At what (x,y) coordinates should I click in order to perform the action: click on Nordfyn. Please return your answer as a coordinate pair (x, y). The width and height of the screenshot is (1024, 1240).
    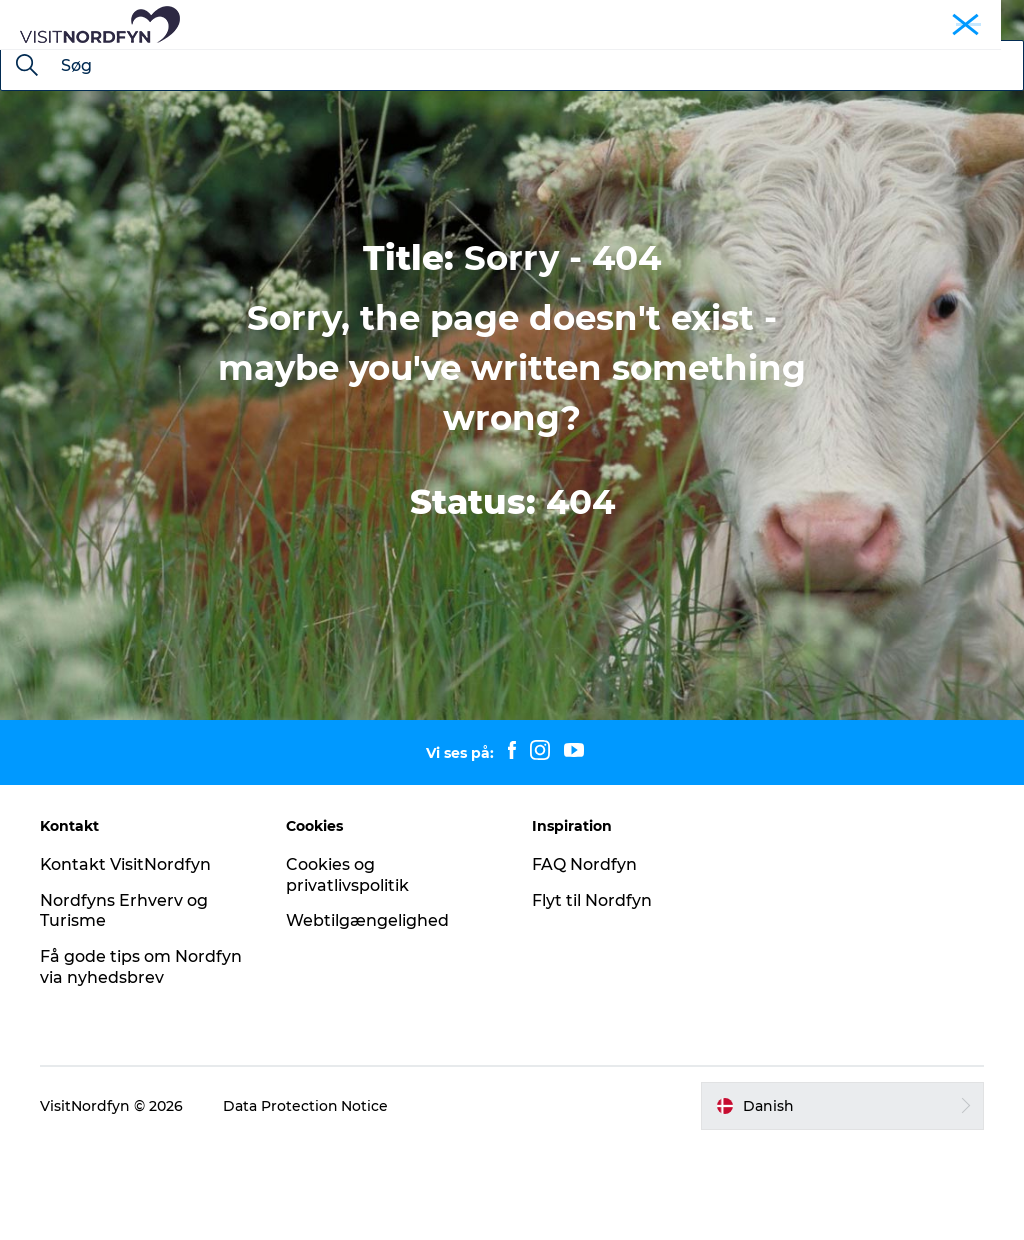
    Looking at the image, I should click on (746, 19).